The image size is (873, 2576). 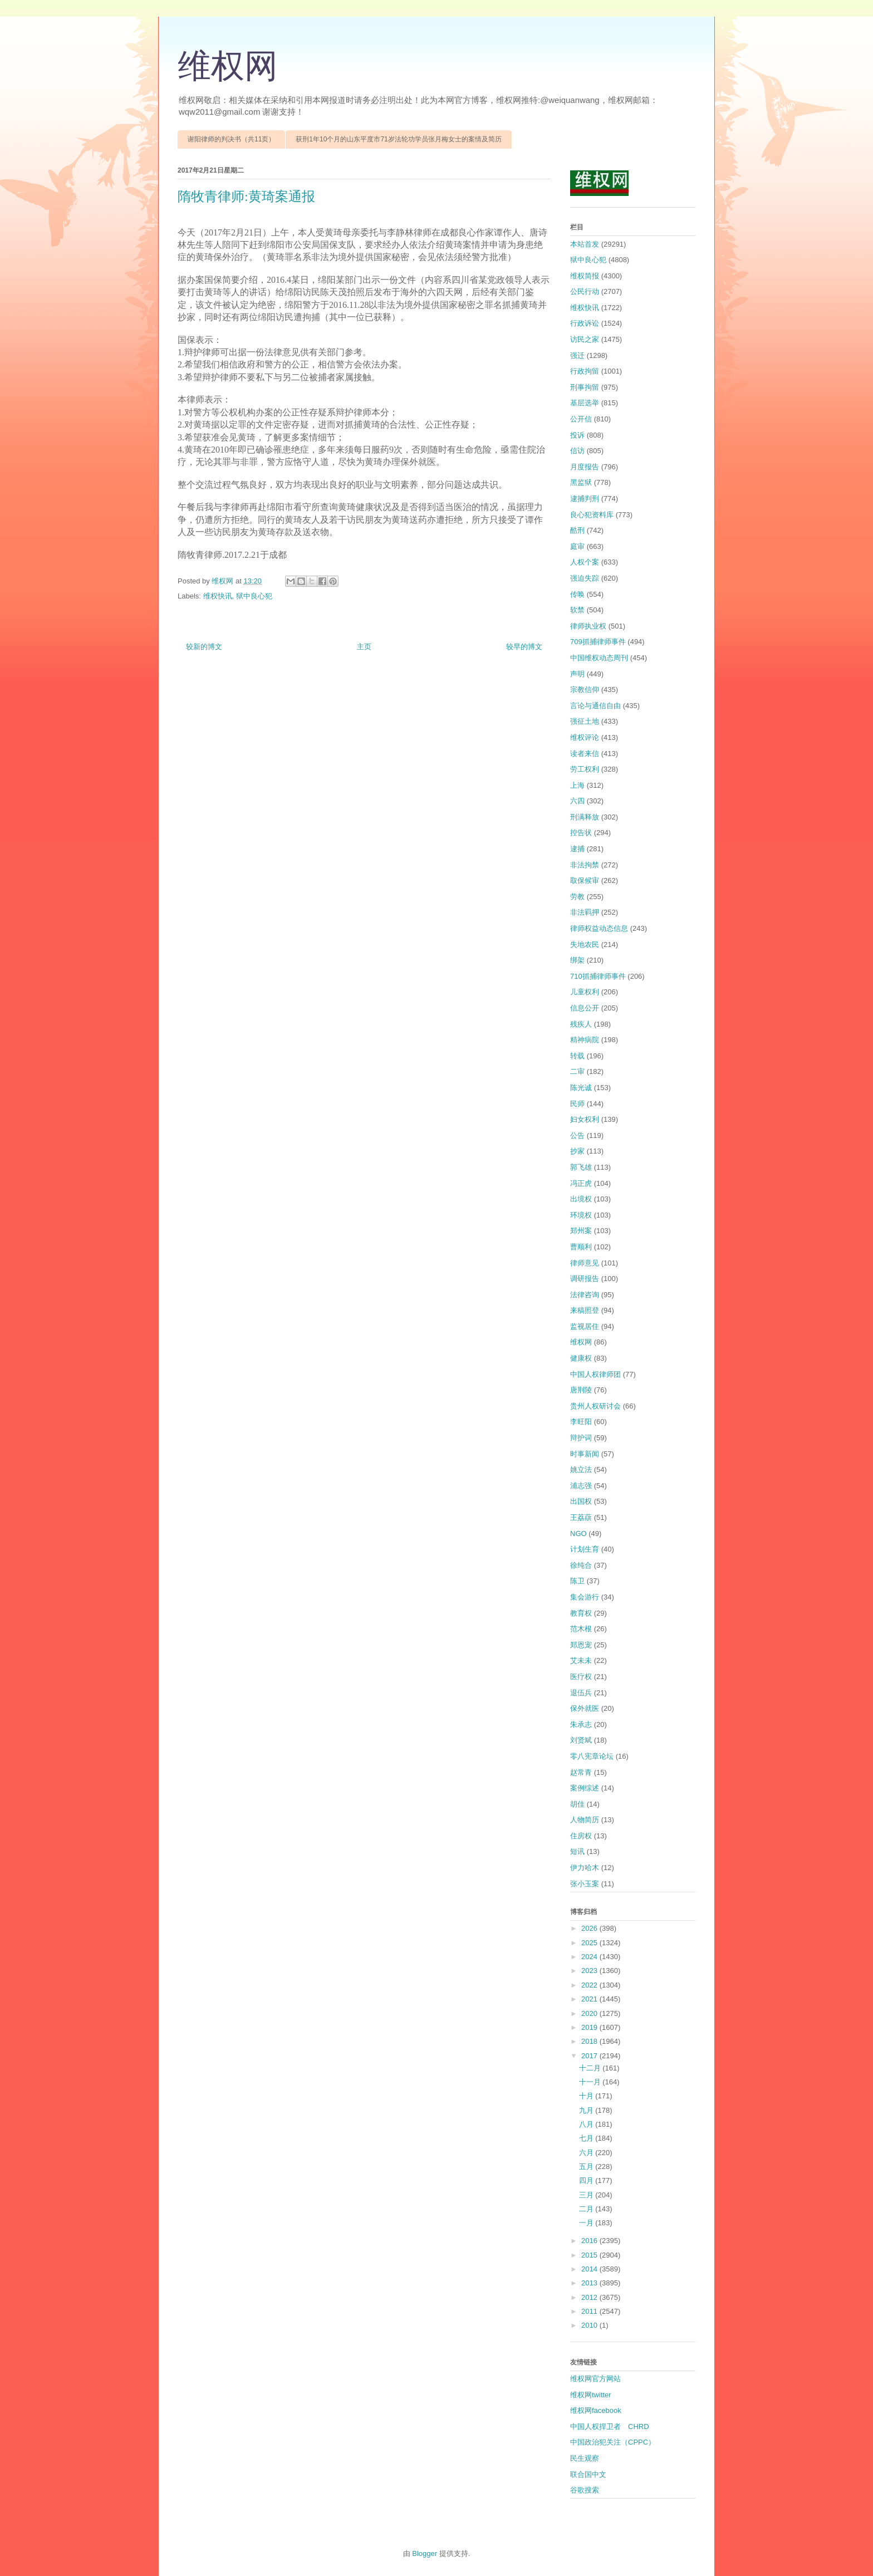 What do you see at coordinates (584, 737) in the screenshot?
I see `维权评论` at bounding box center [584, 737].